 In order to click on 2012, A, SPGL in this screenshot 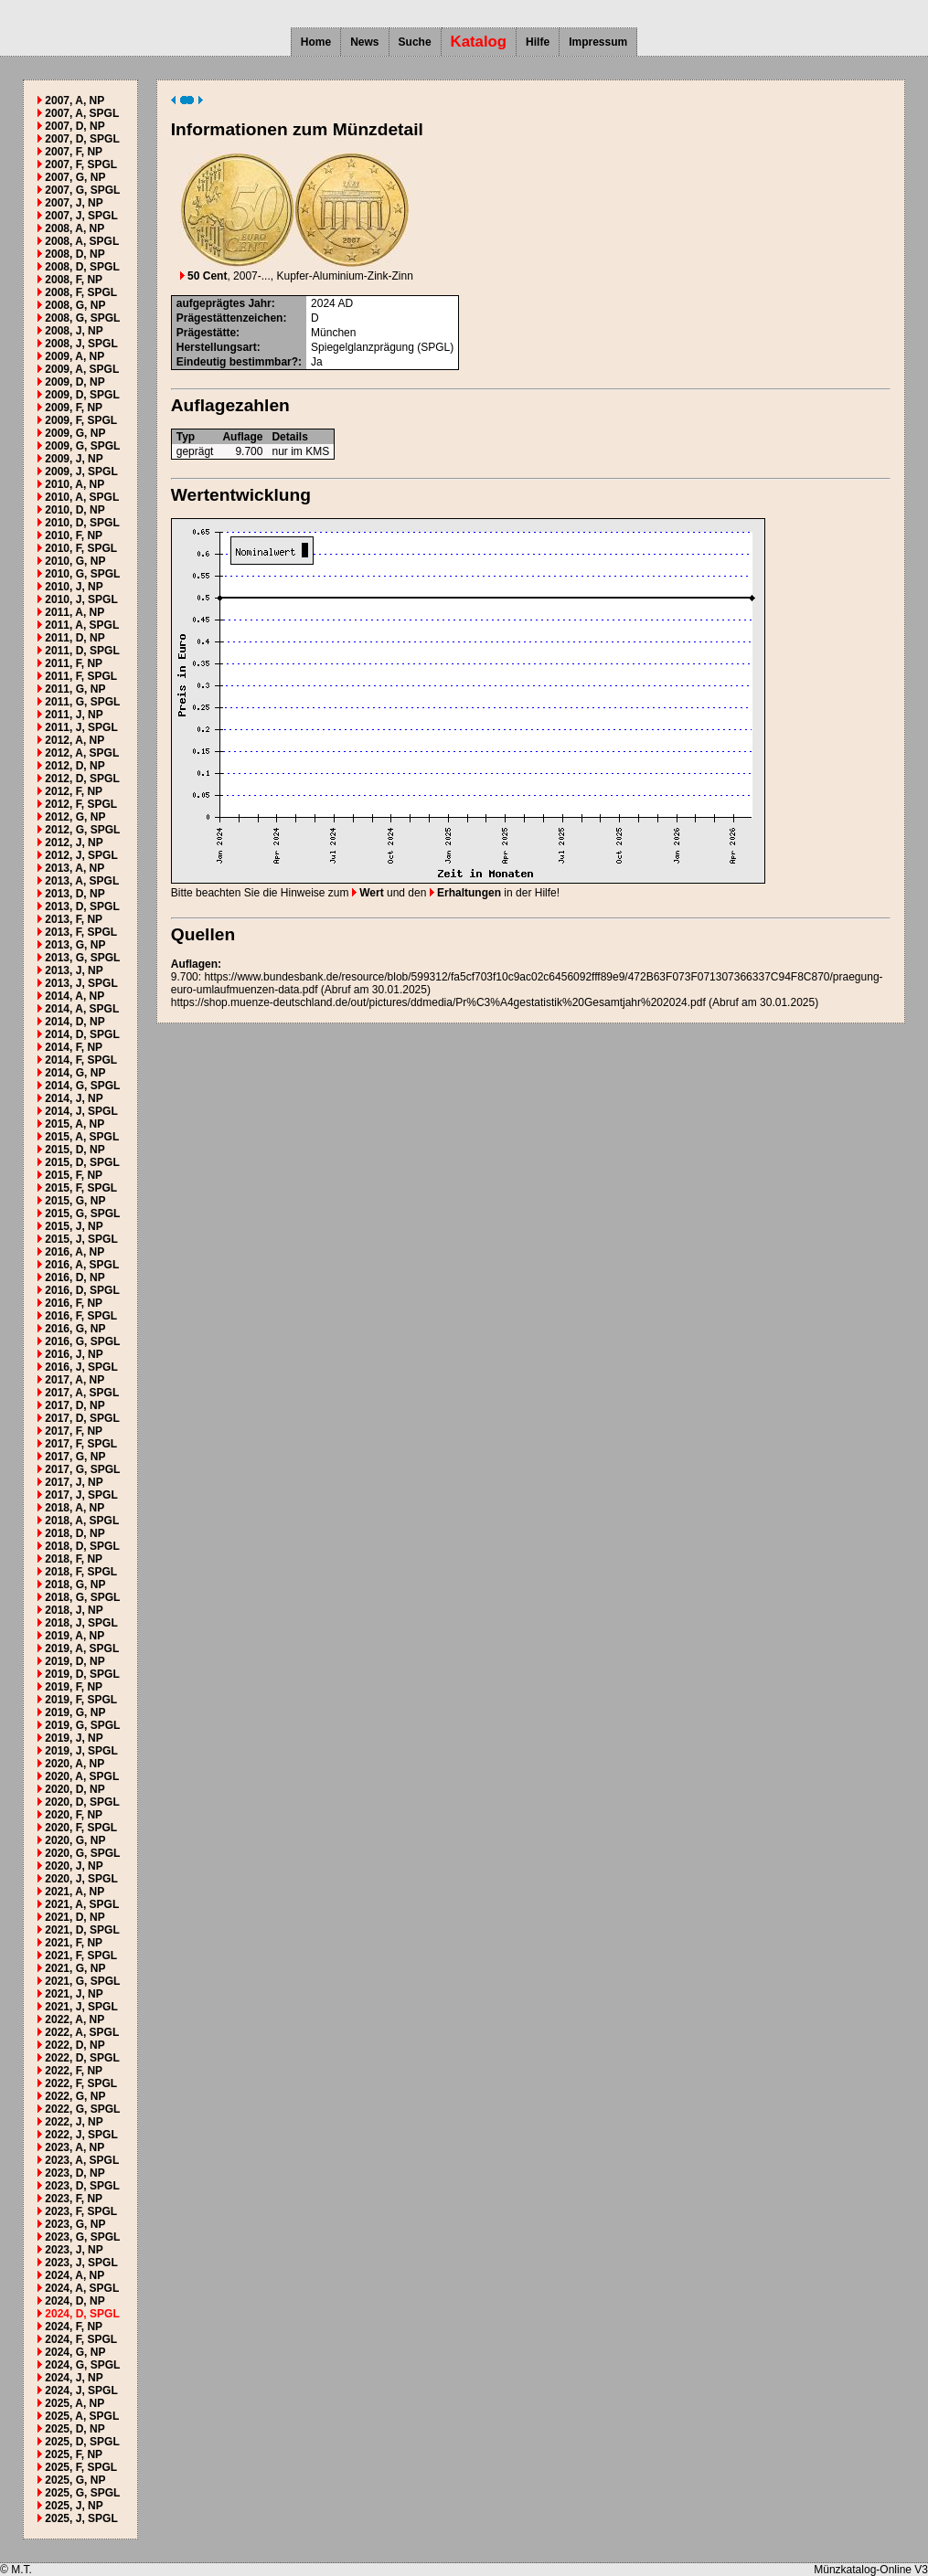, I will do `click(82, 753)`.